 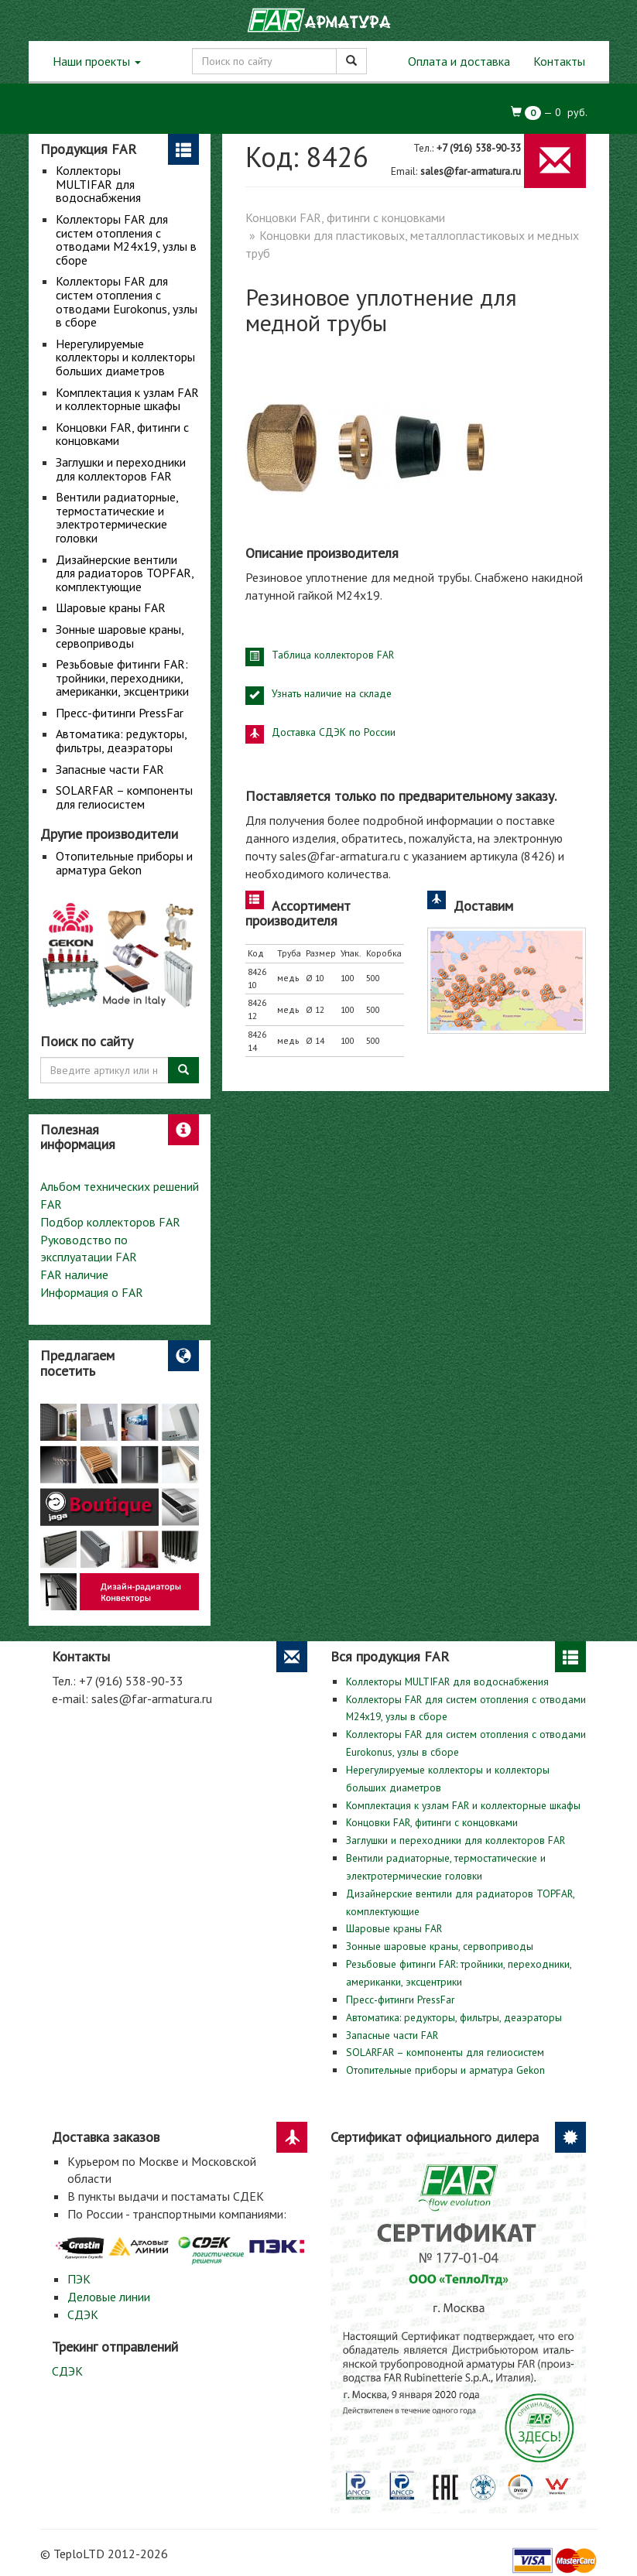 I want to click on Оплата и доставка, so click(x=459, y=61).